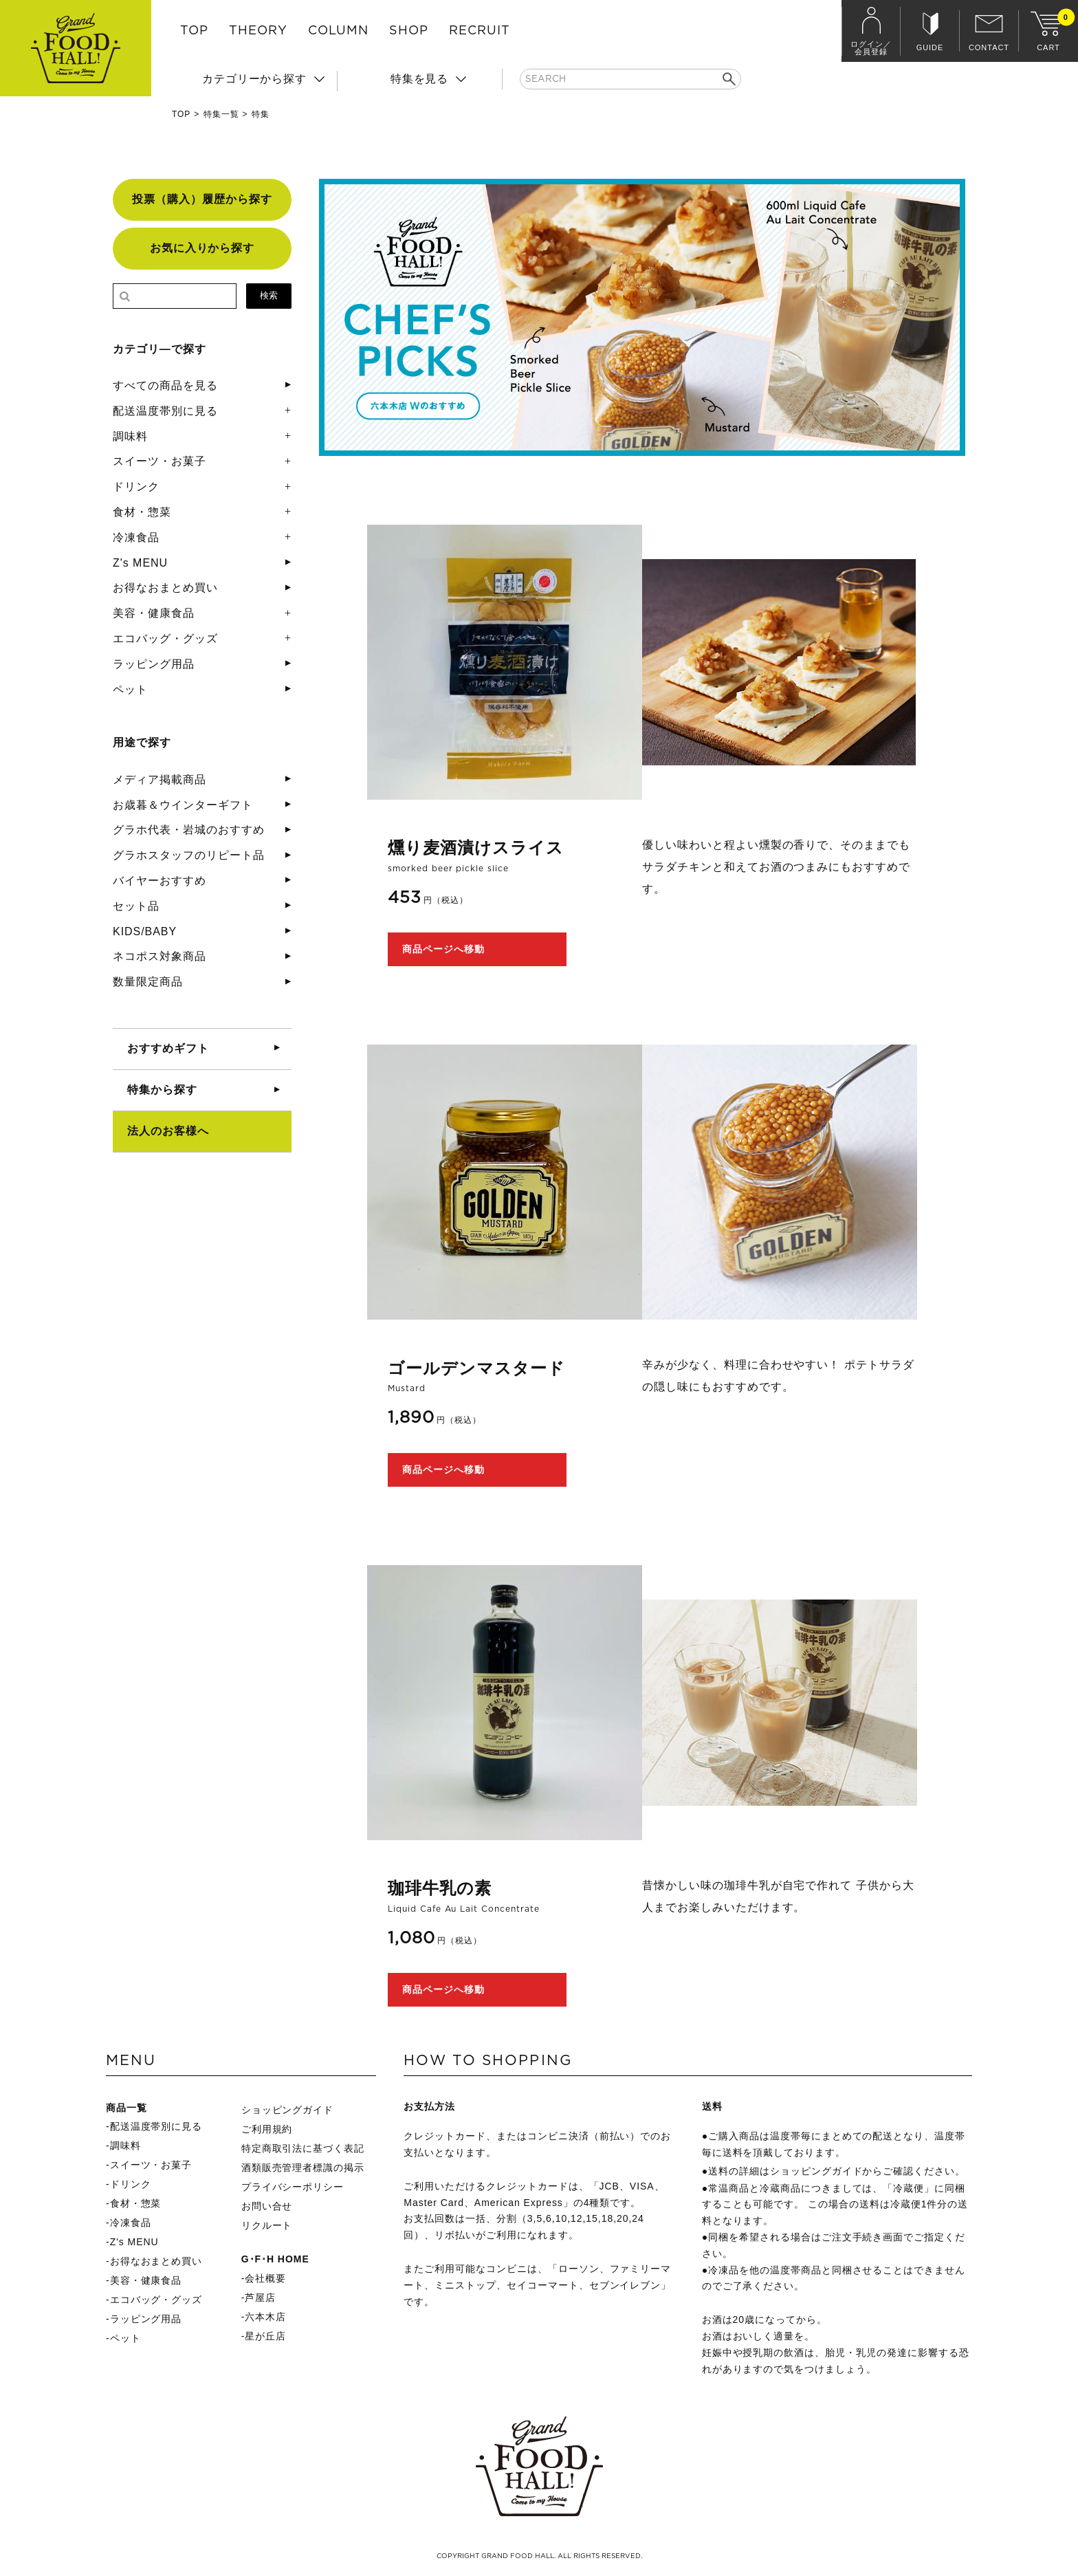 The width and height of the screenshot is (1078, 2576). I want to click on ドリンク, so click(136, 486).